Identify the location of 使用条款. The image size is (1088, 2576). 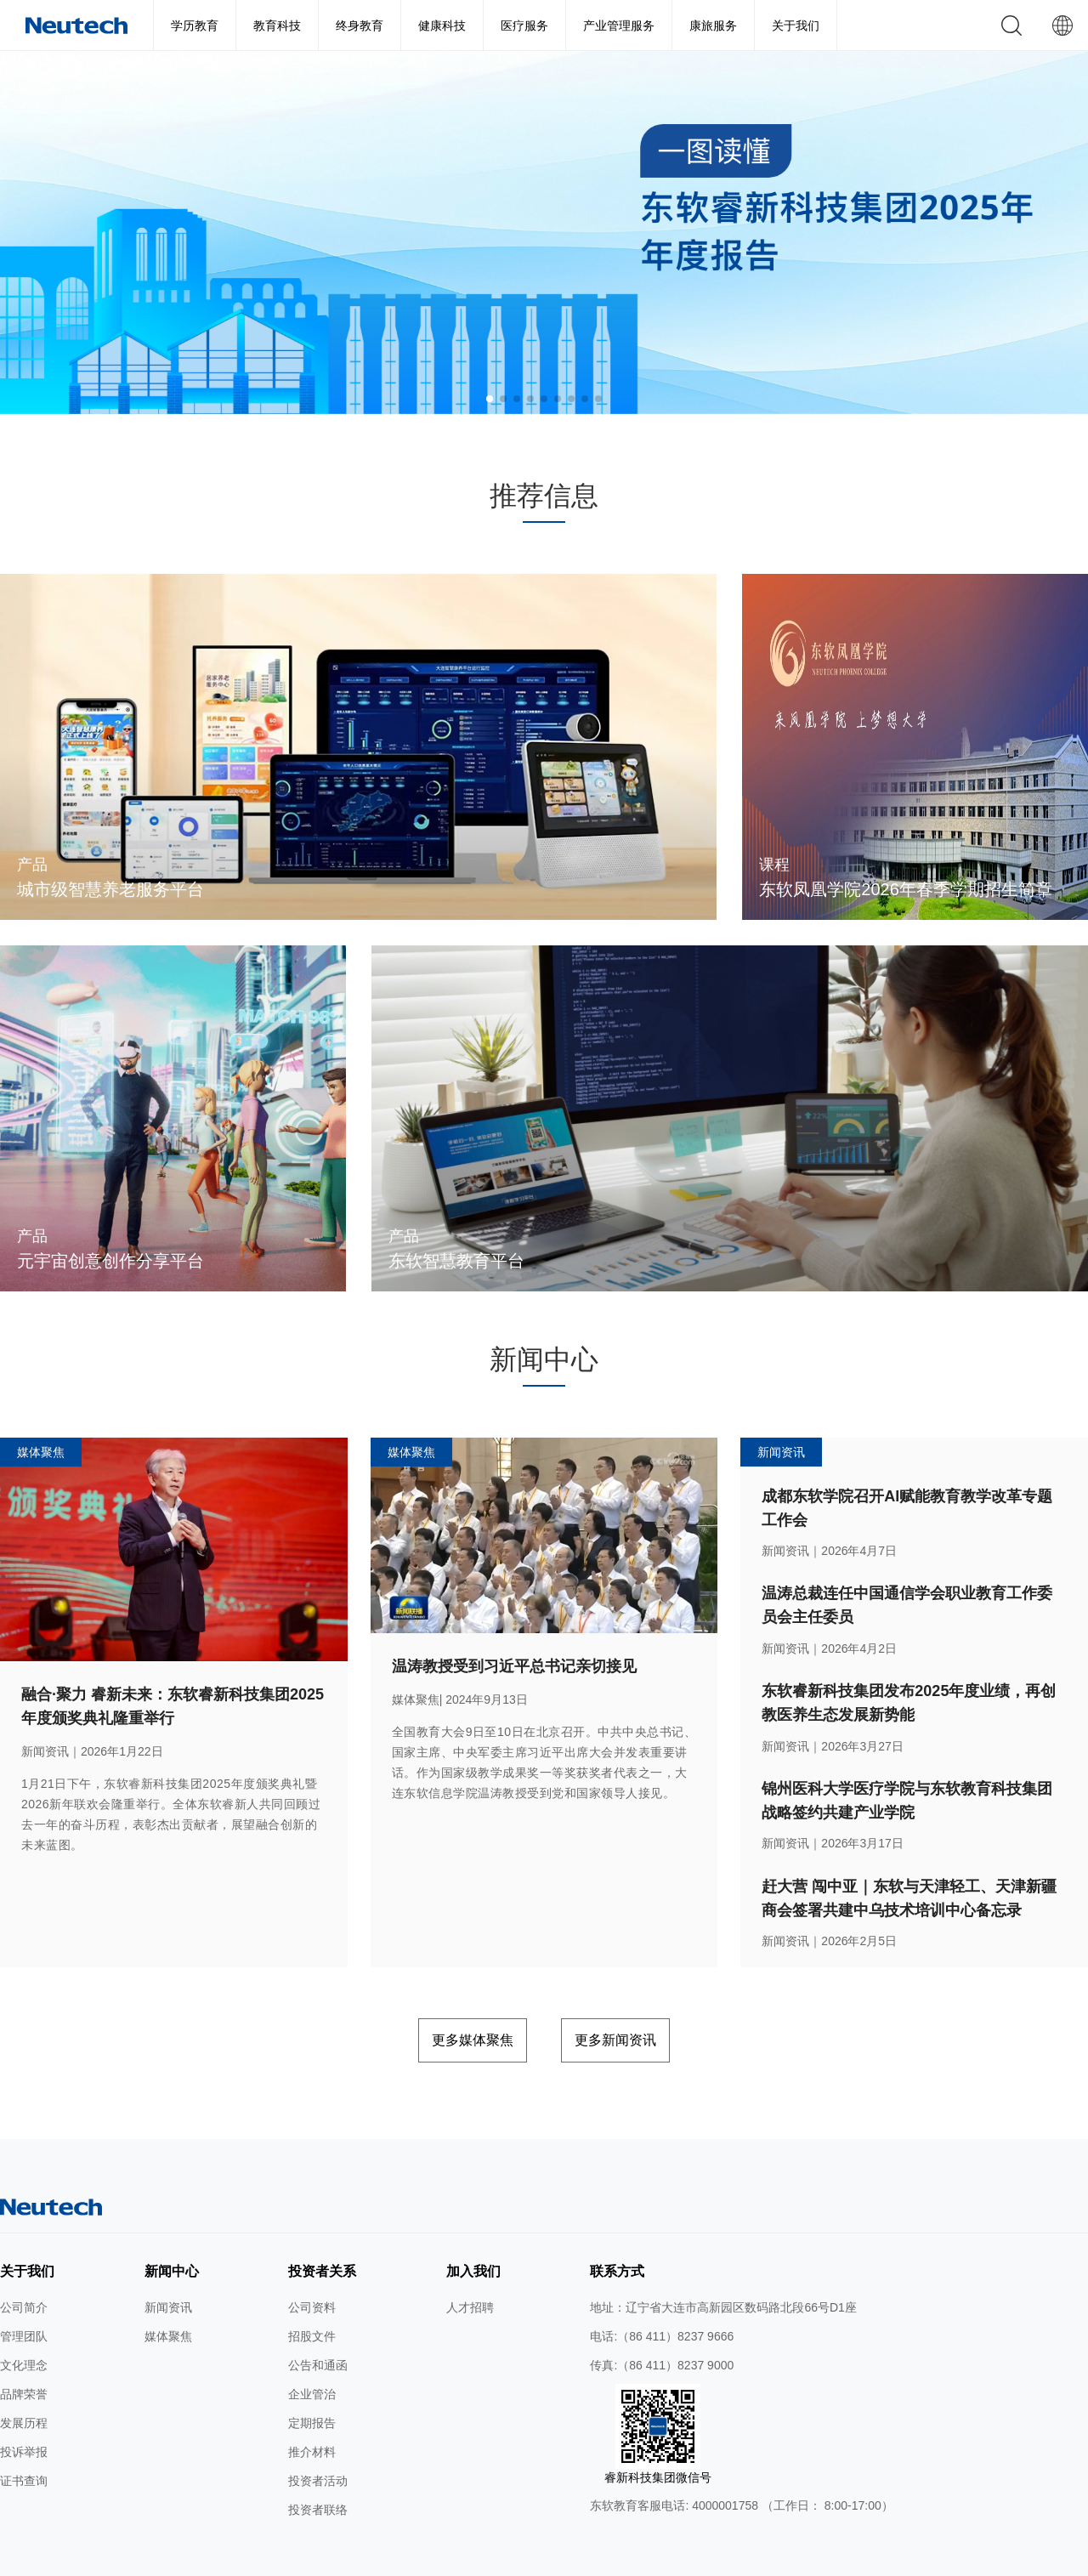
(357, 2557).